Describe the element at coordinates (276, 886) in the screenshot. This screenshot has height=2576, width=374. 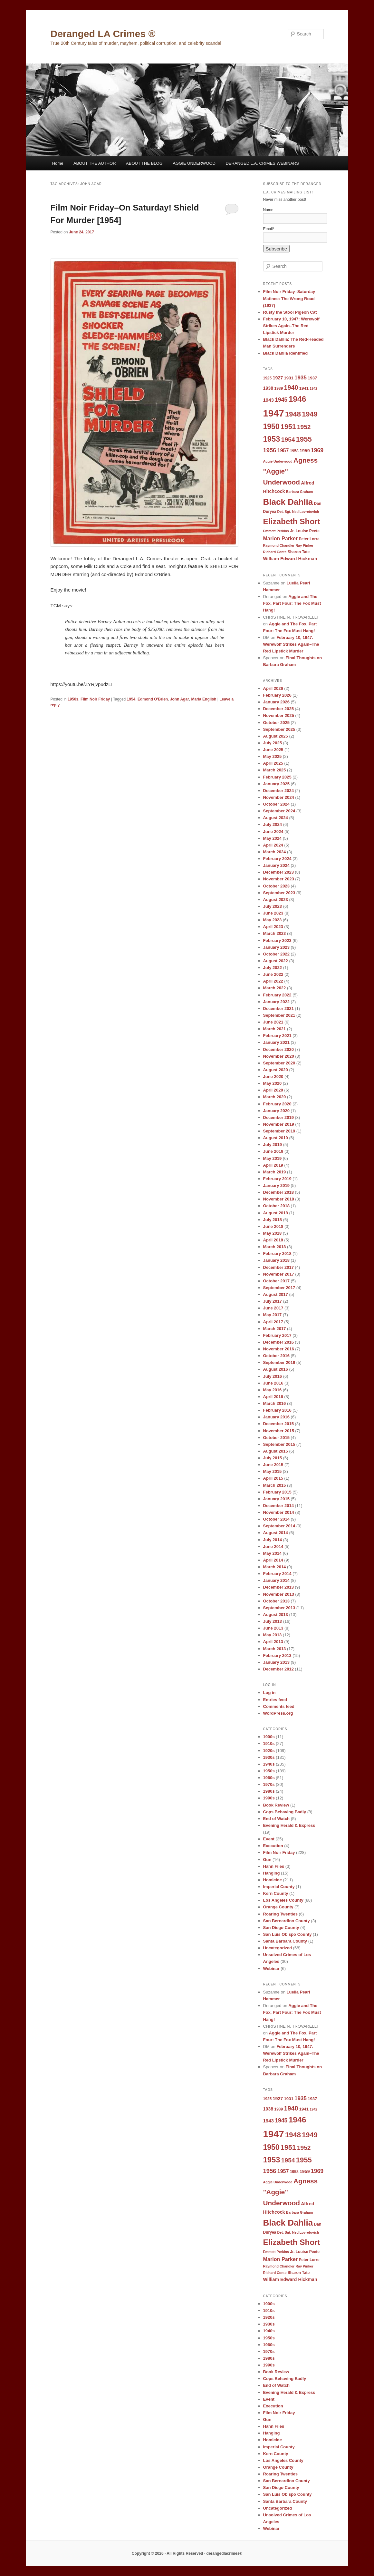
I see `October 2023` at that location.